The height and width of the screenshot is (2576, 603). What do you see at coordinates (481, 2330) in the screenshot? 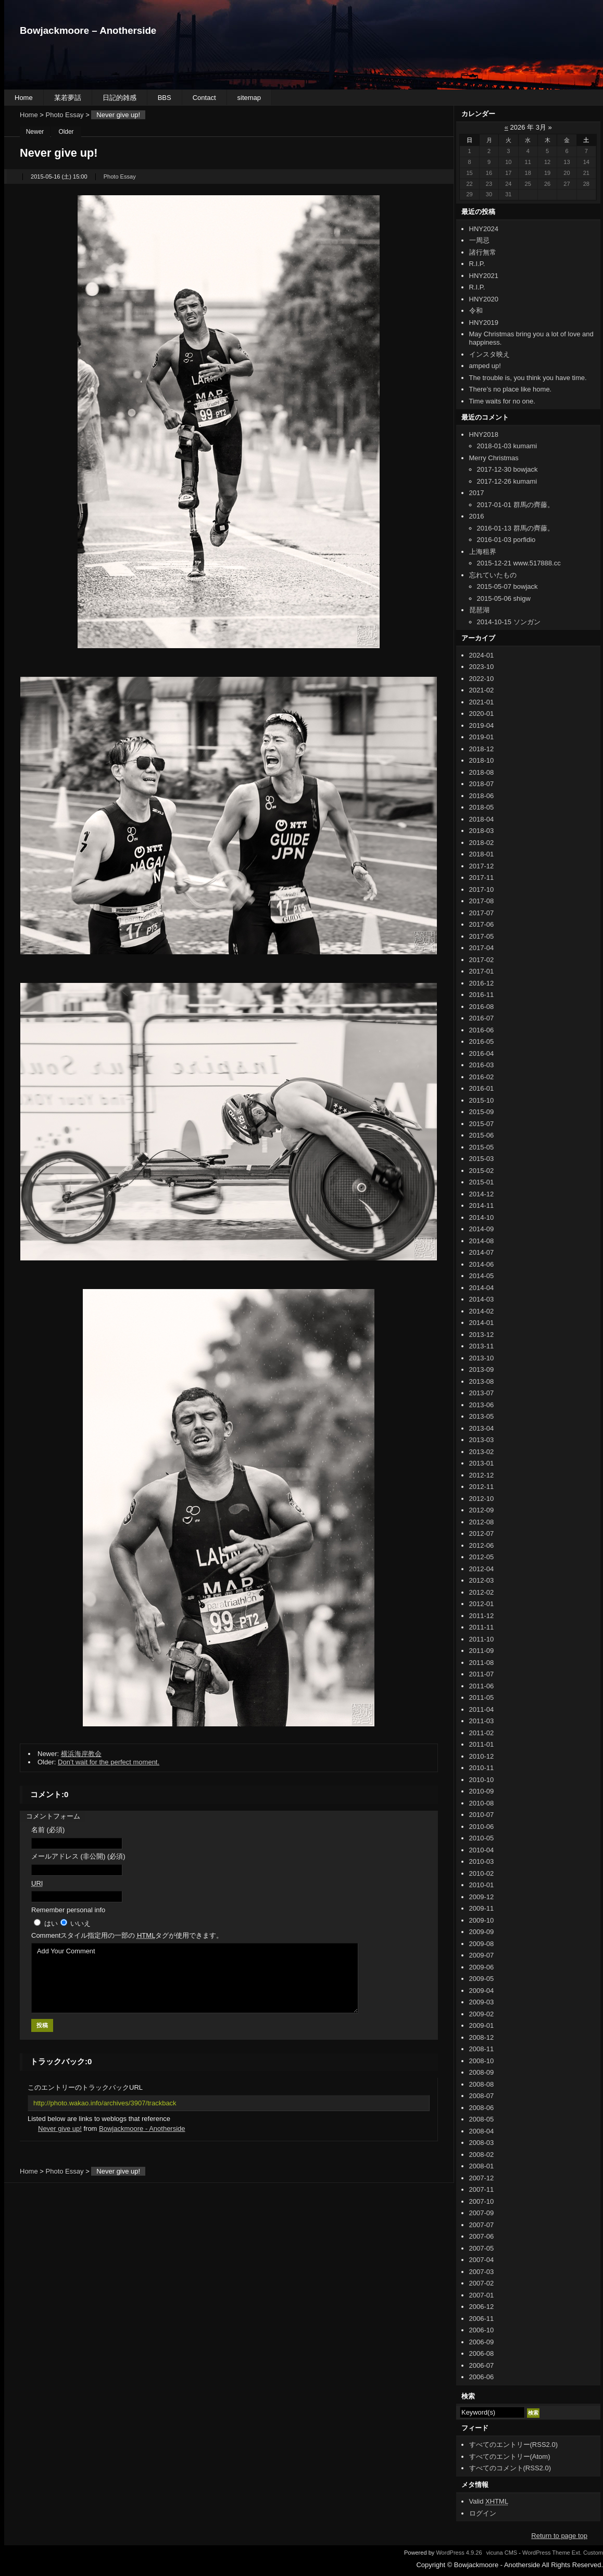
I see `2006-10` at bounding box center [481, 2330].